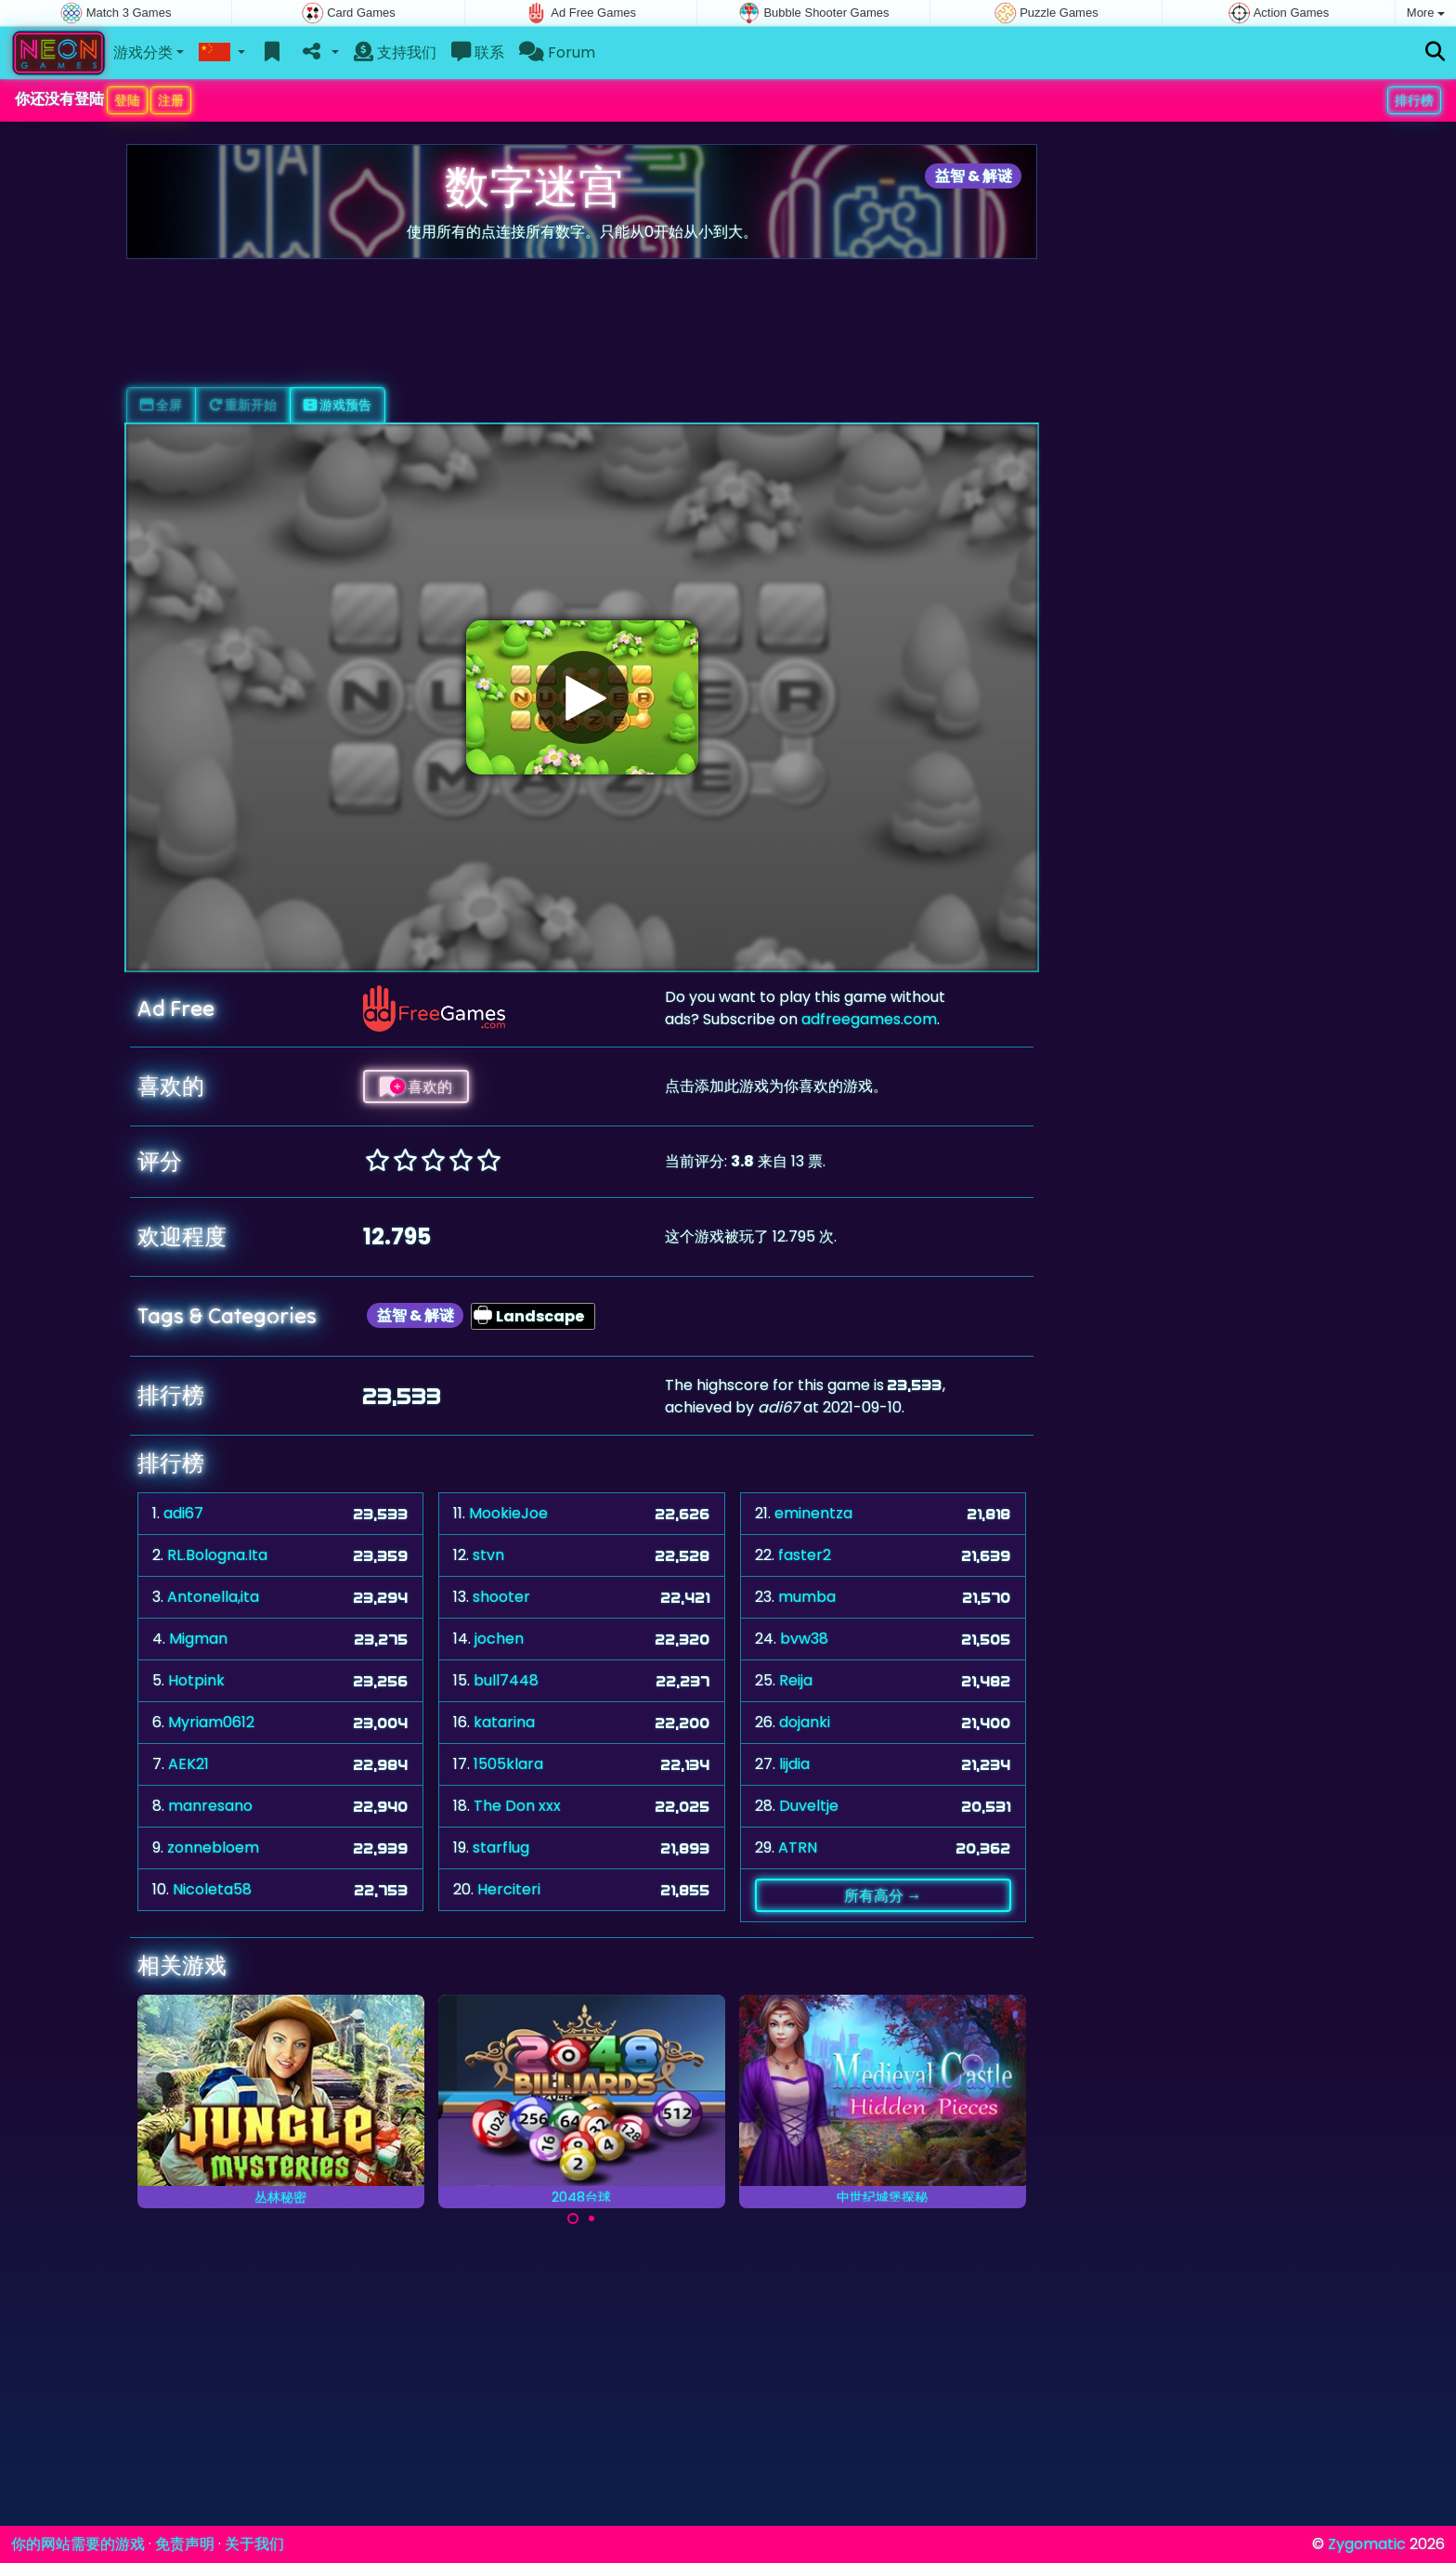  I want to click on 1505klara, so click(508, 1764).